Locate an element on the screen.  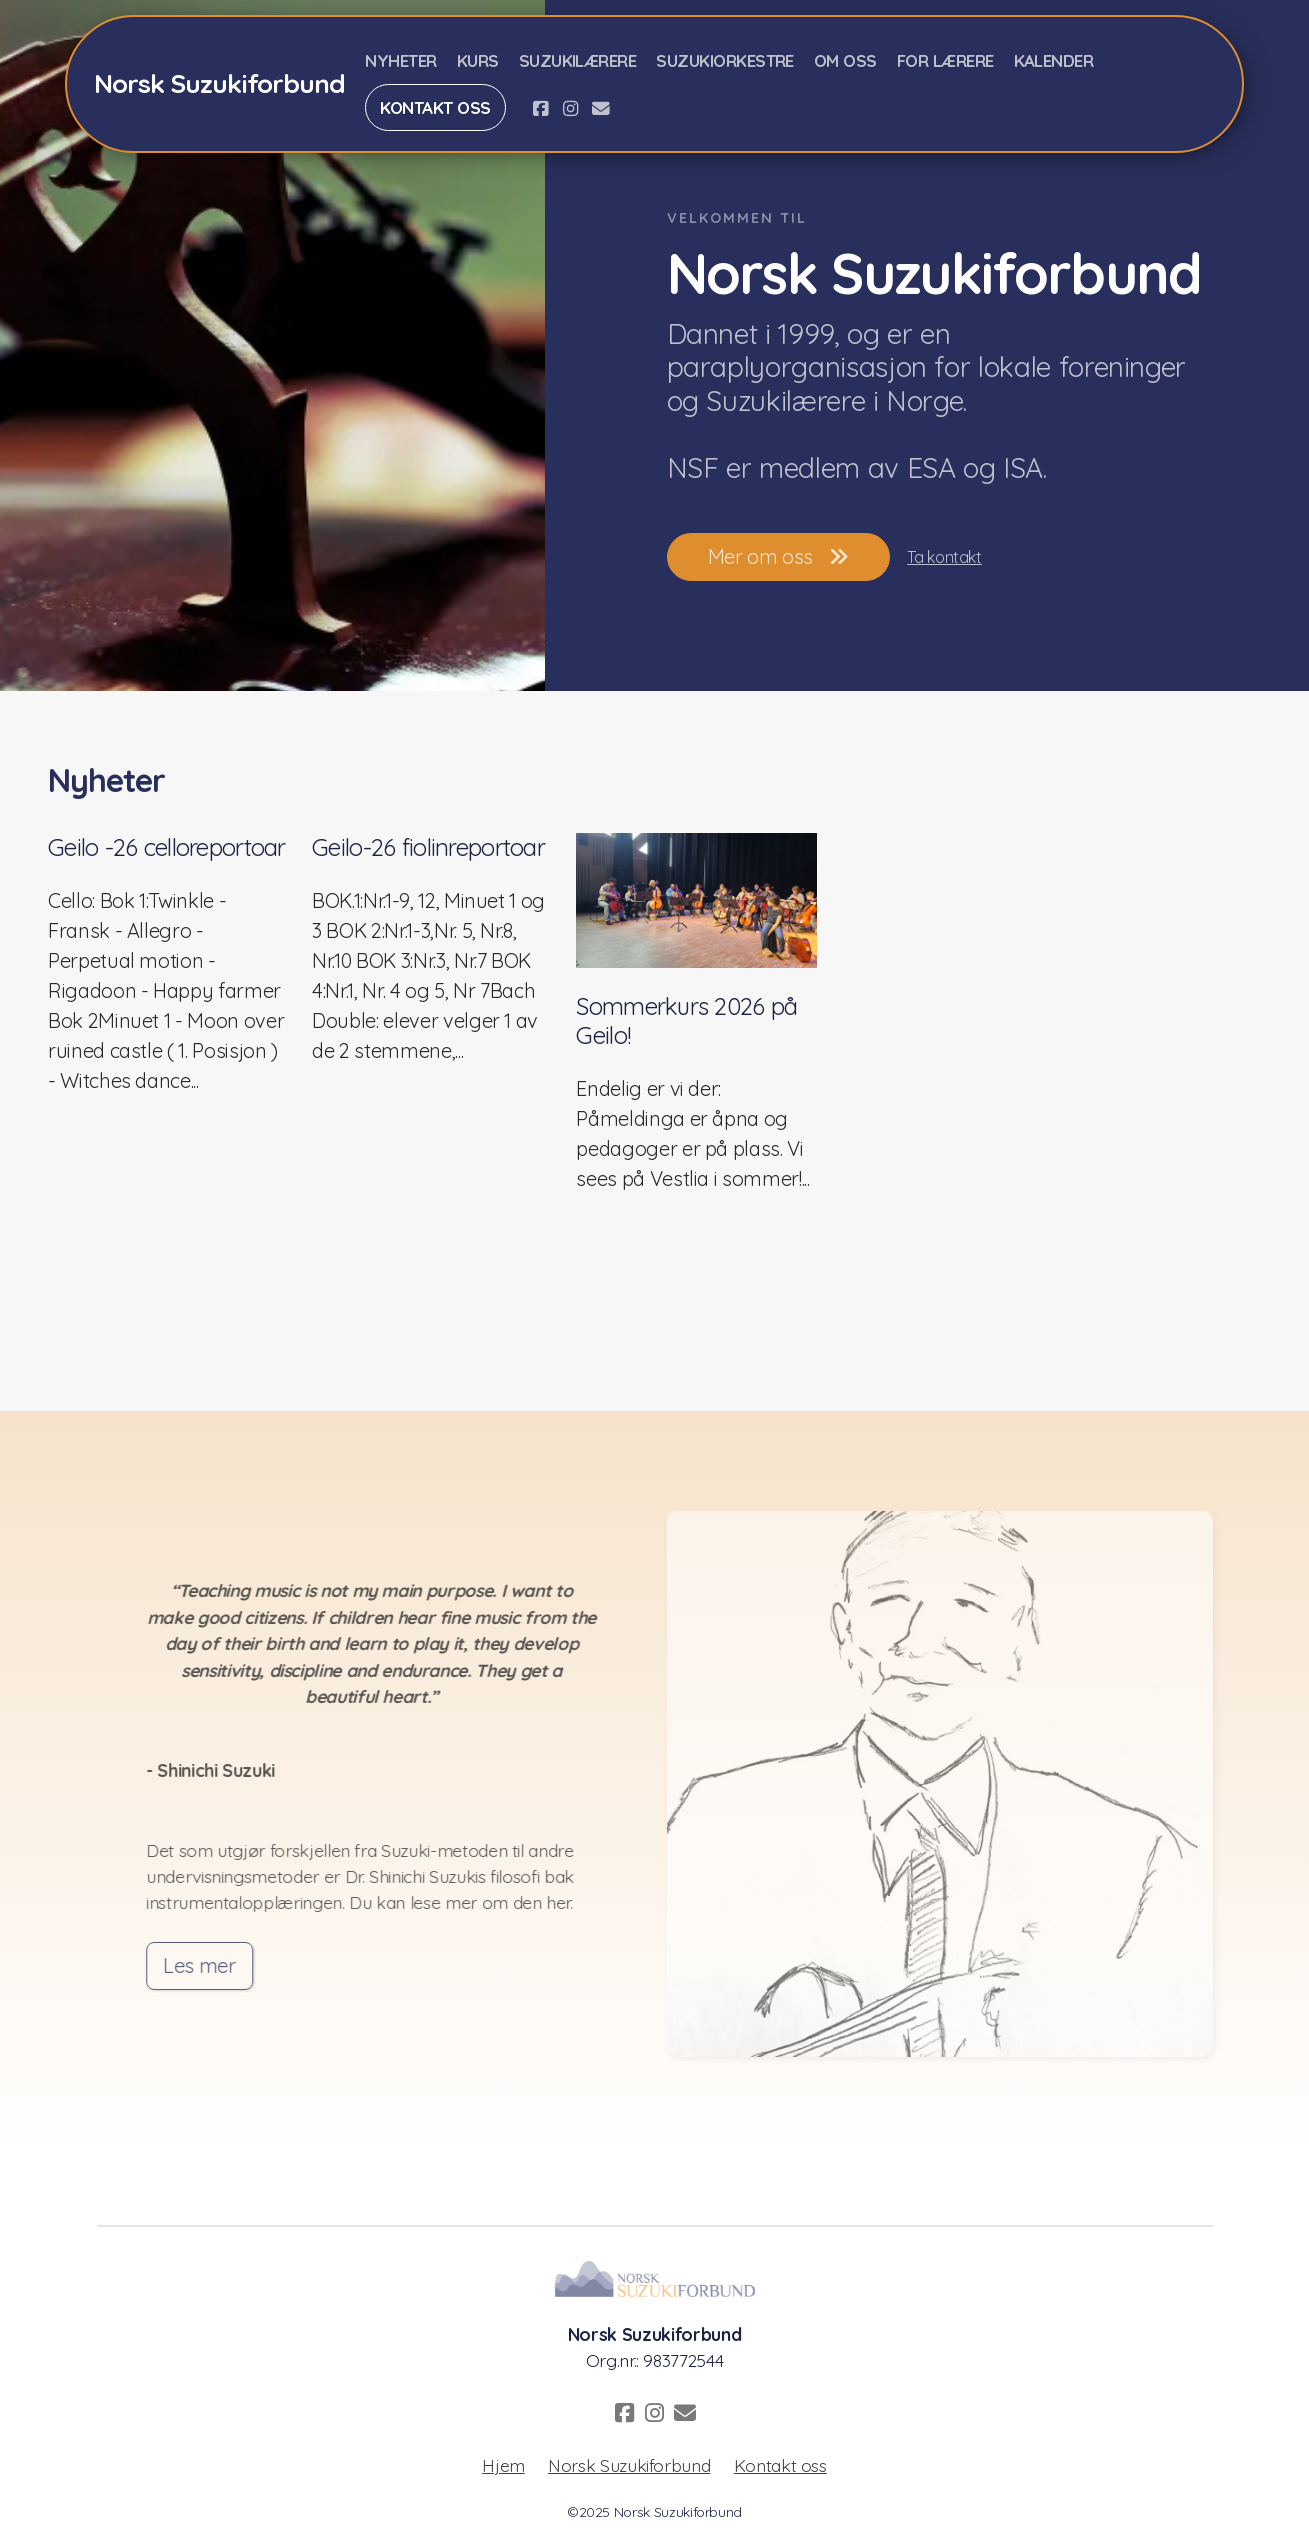
Kontakt oss is located at coordinates (780, 2465).